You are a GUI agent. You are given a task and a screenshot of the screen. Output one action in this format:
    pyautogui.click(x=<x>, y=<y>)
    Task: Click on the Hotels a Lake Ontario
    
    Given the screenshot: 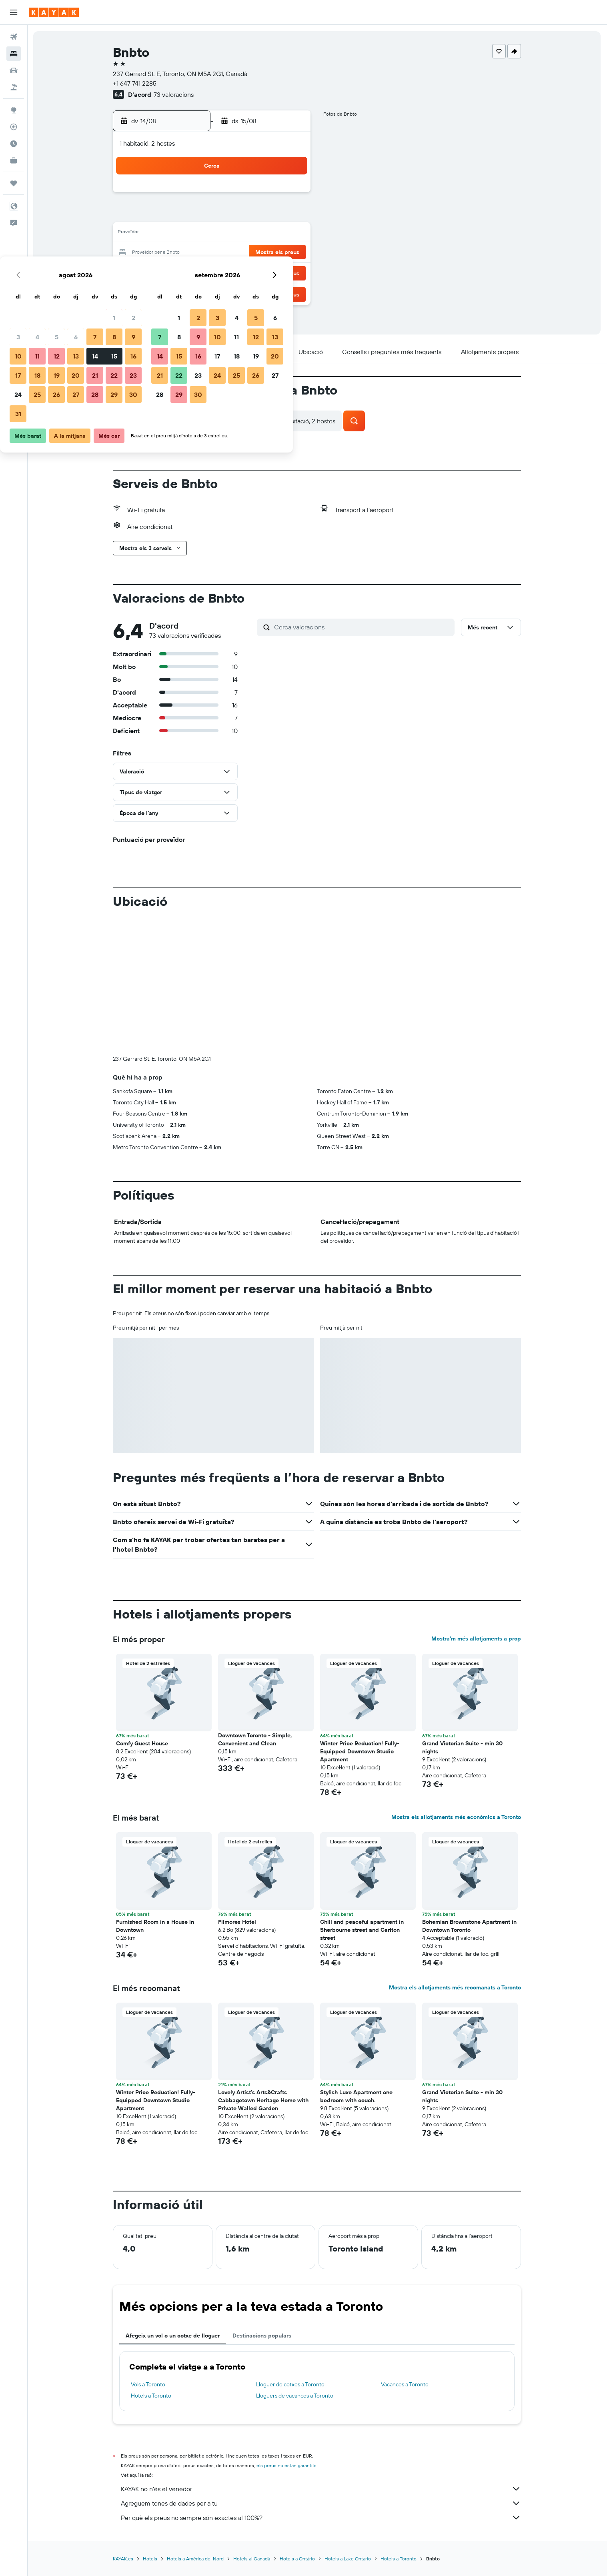 What is the action you would take?
    pyautogui.click(x=348, y=2559)
    